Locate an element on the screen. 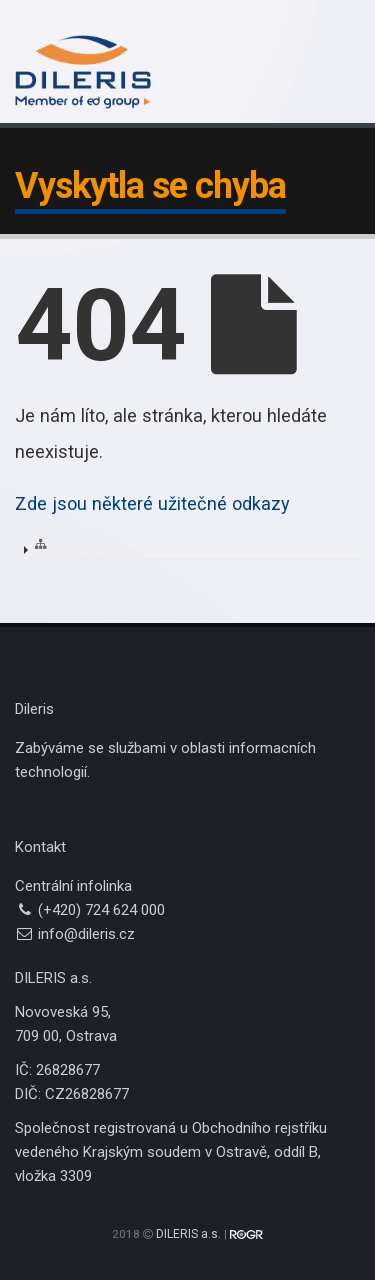  info@dileris.cz is located at coordinates (86, 934).